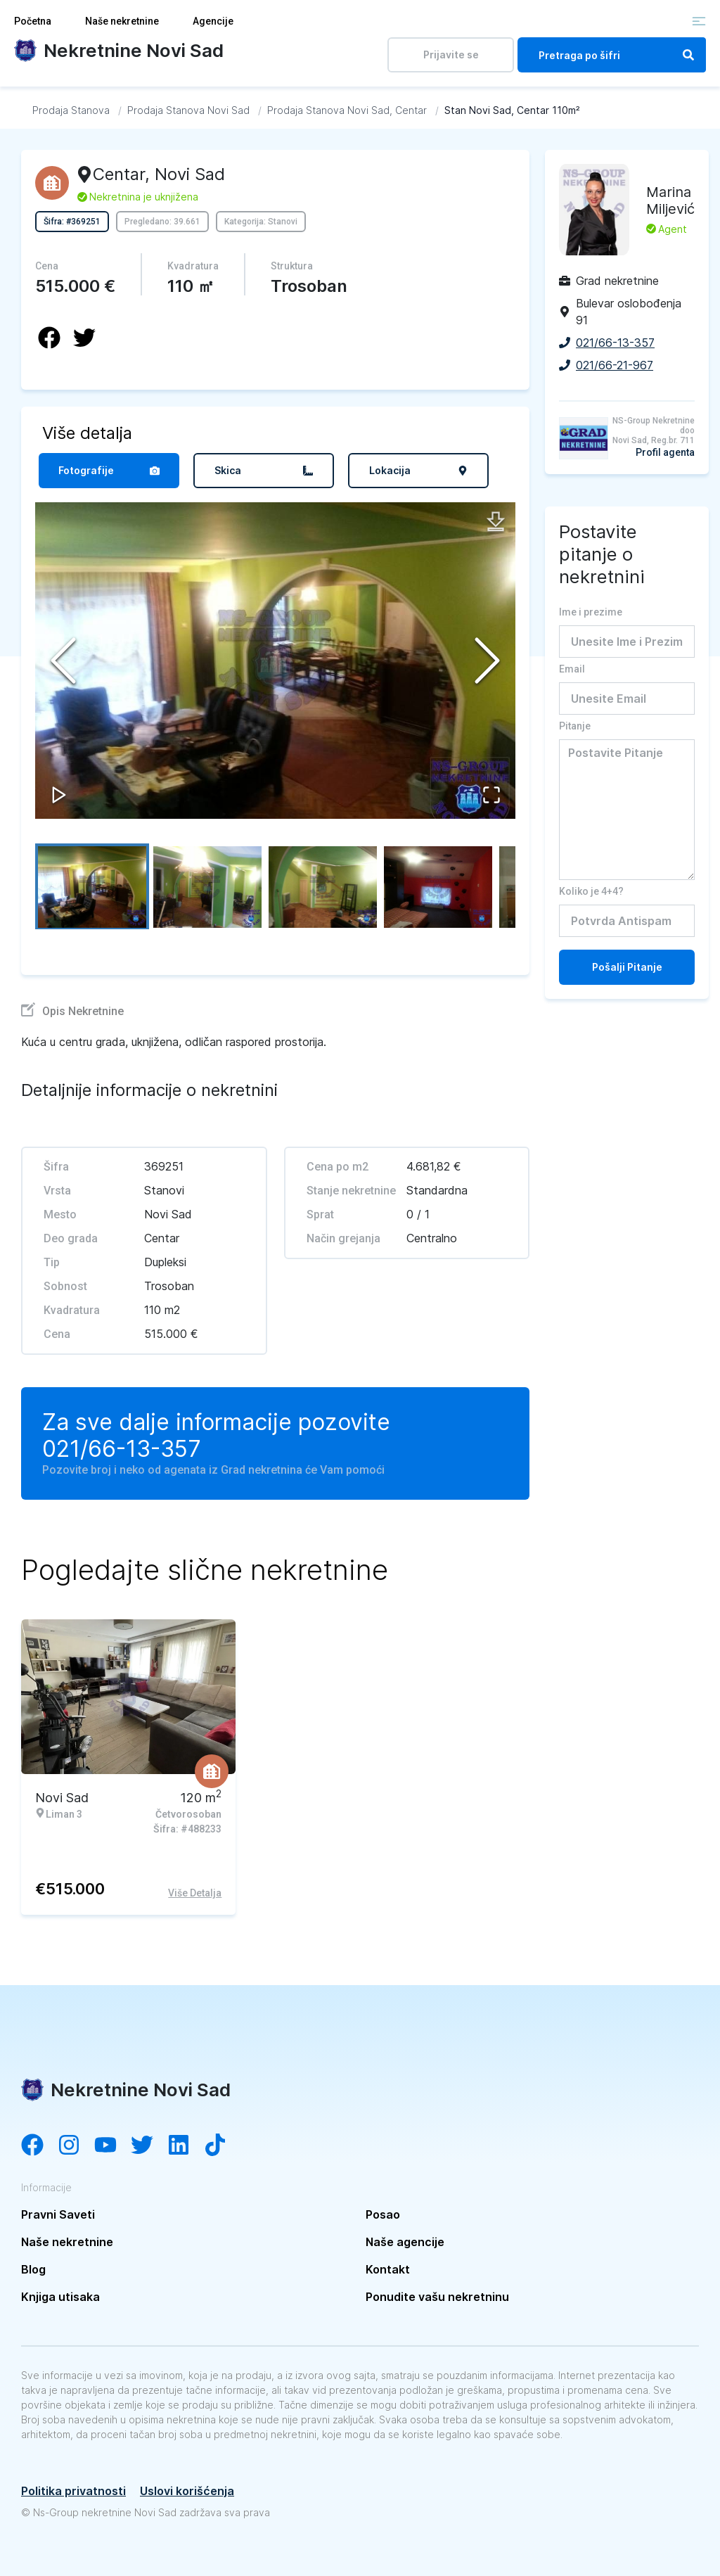  What do you see at coordinates (122, 21) in the screenshot?
I see `Naše nekretnine` at bounding box center [122, 21].